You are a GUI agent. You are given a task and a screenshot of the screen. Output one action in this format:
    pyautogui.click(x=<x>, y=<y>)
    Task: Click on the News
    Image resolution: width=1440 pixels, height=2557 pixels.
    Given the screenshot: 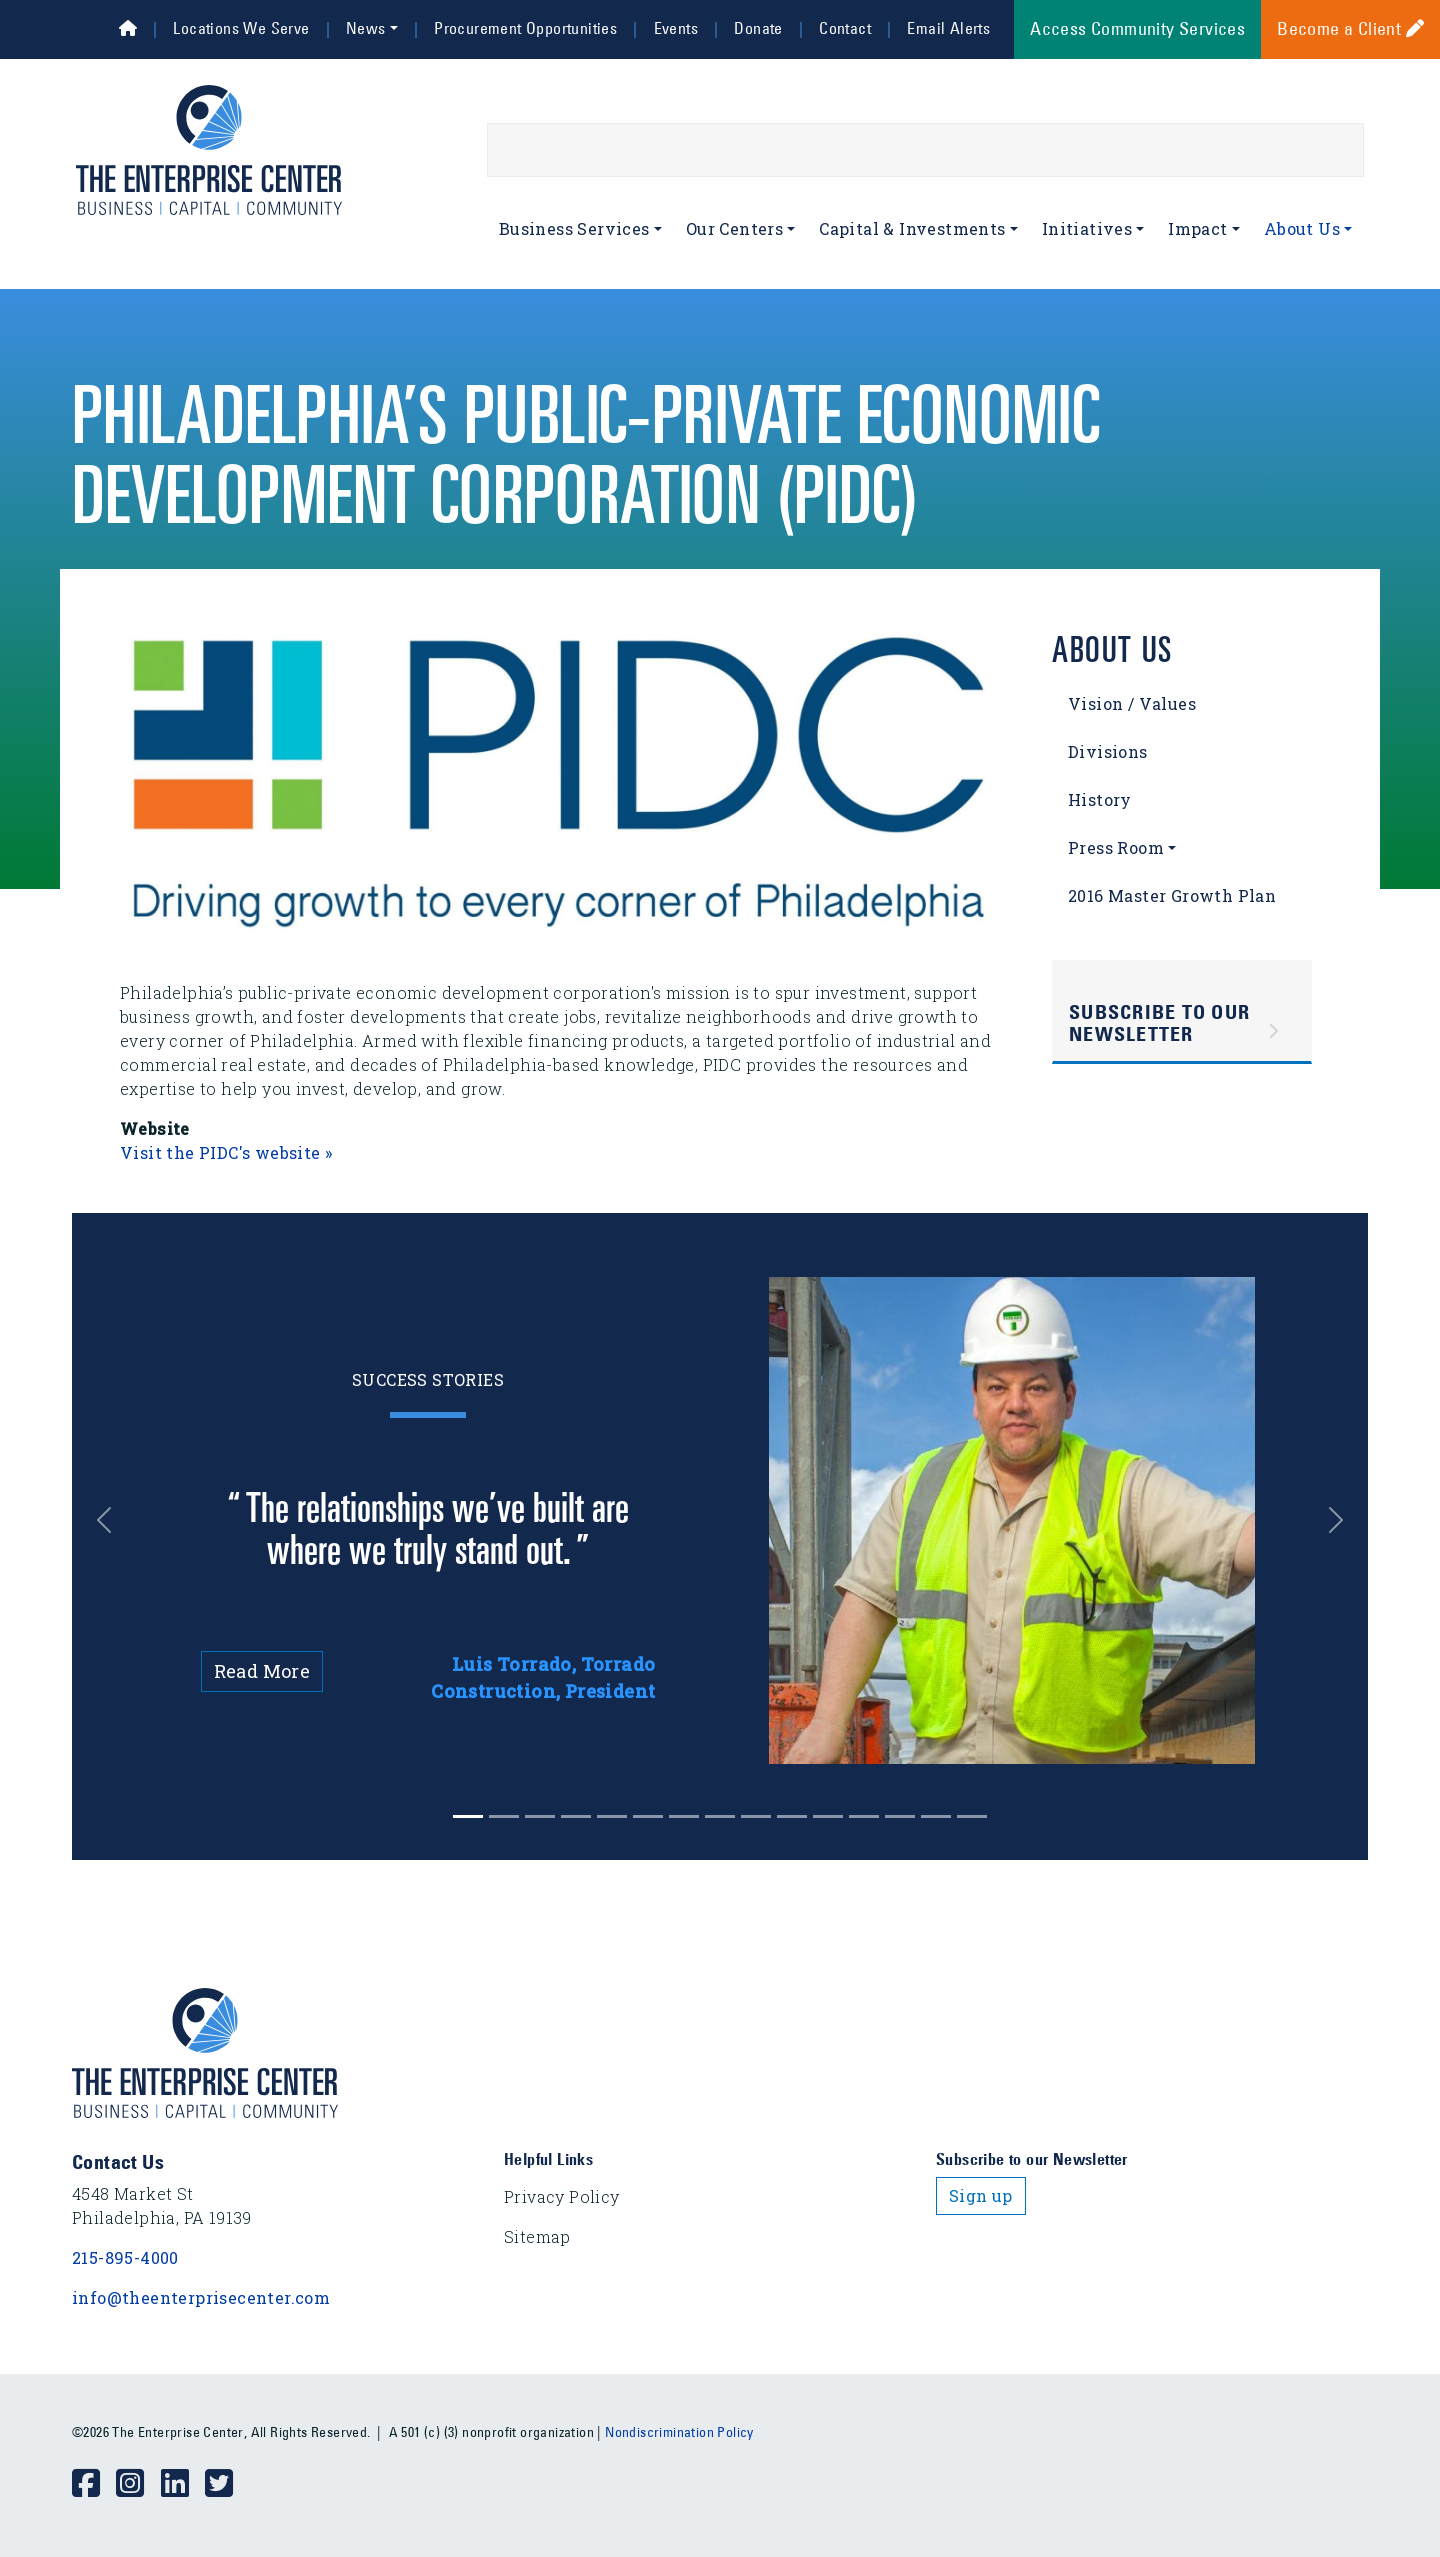 What is the action you would take?
    pyautogui.click(x=366, y=28)
    